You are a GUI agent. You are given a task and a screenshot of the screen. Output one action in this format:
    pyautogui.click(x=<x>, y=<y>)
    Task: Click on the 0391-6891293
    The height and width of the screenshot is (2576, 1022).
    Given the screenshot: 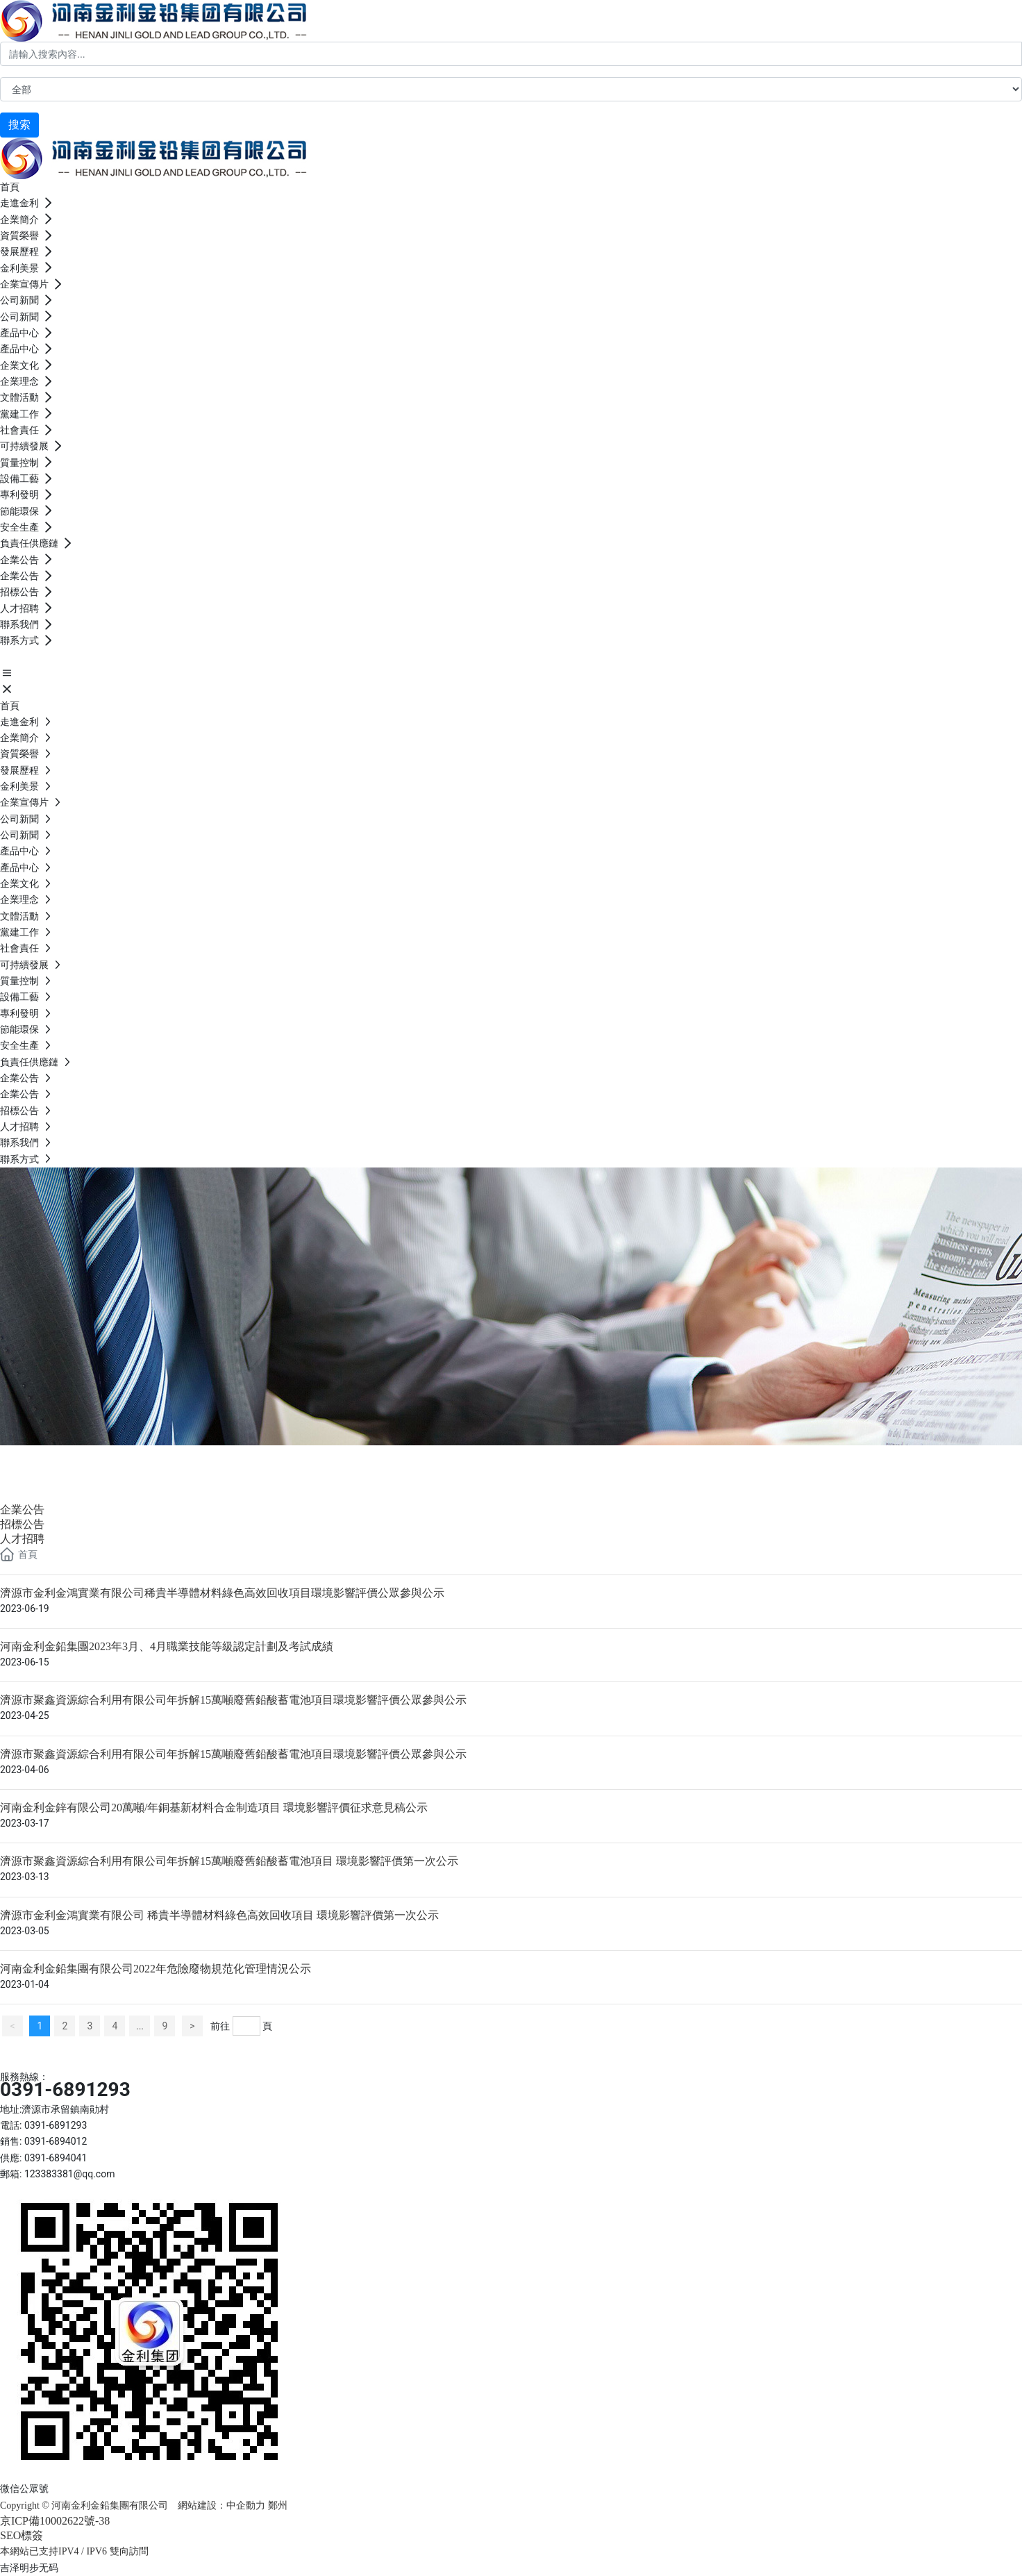 What is the action you would take?
    pyautogui.click(x=65, y=2089)
    